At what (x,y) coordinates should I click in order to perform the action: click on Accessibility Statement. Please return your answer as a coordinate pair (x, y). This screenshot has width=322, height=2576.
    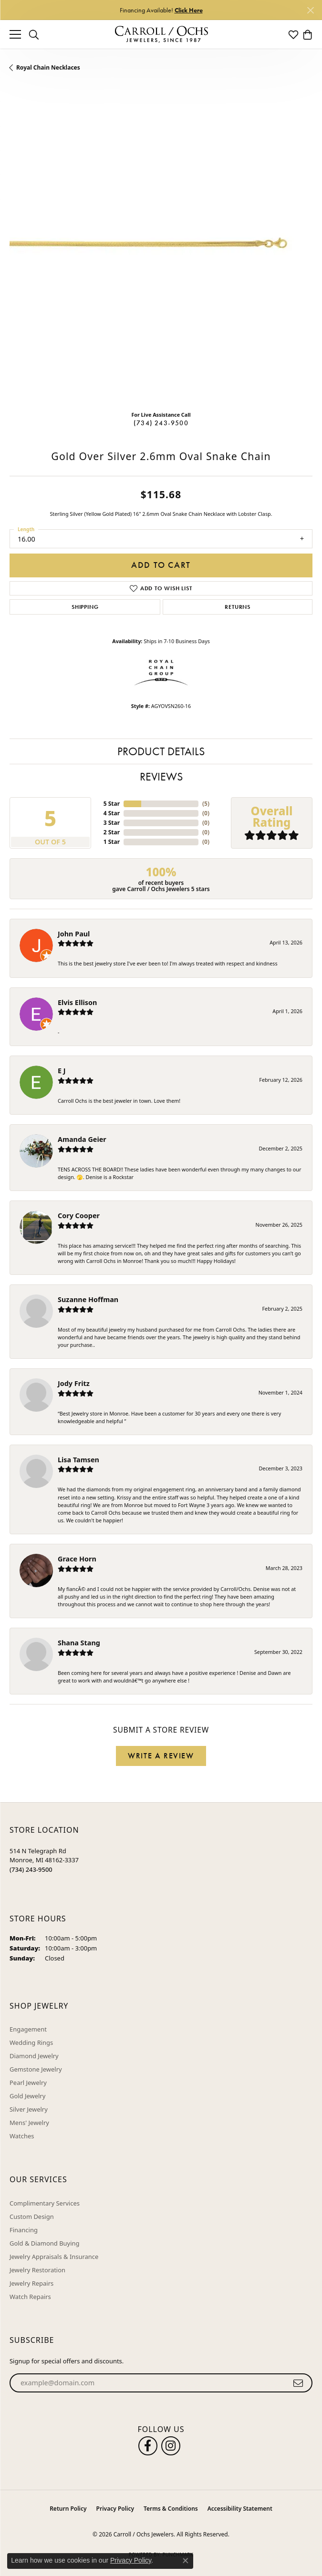
    Looking at the image, I should click on (240, 2508).